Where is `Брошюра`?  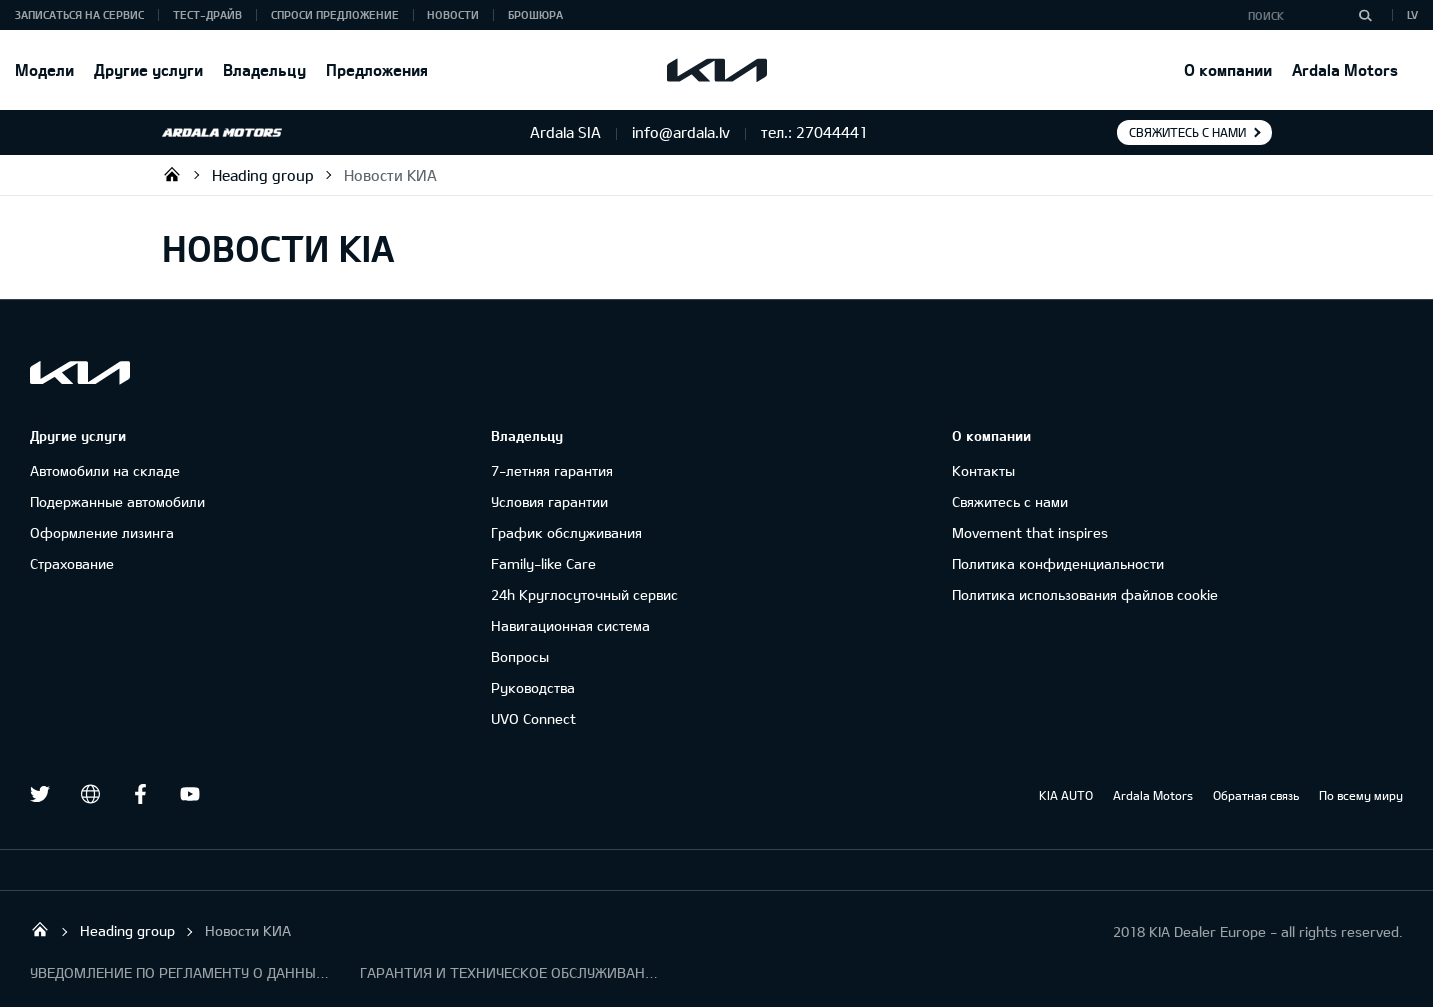
Брошюра is located at coordinates (535, 14).